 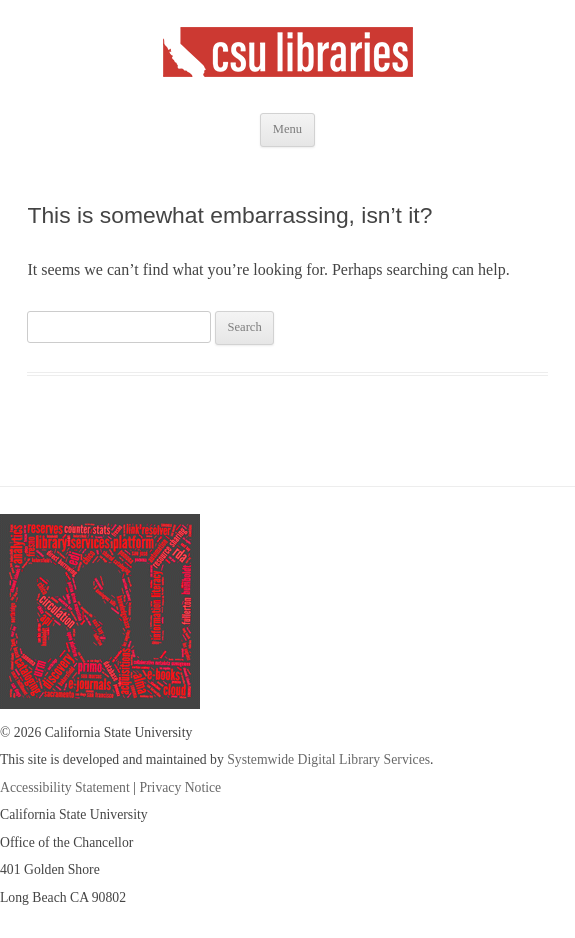 What do you see at coordinates (287, 129) in the screenshot?
I see `Menu` at bounding box center [287, 129].